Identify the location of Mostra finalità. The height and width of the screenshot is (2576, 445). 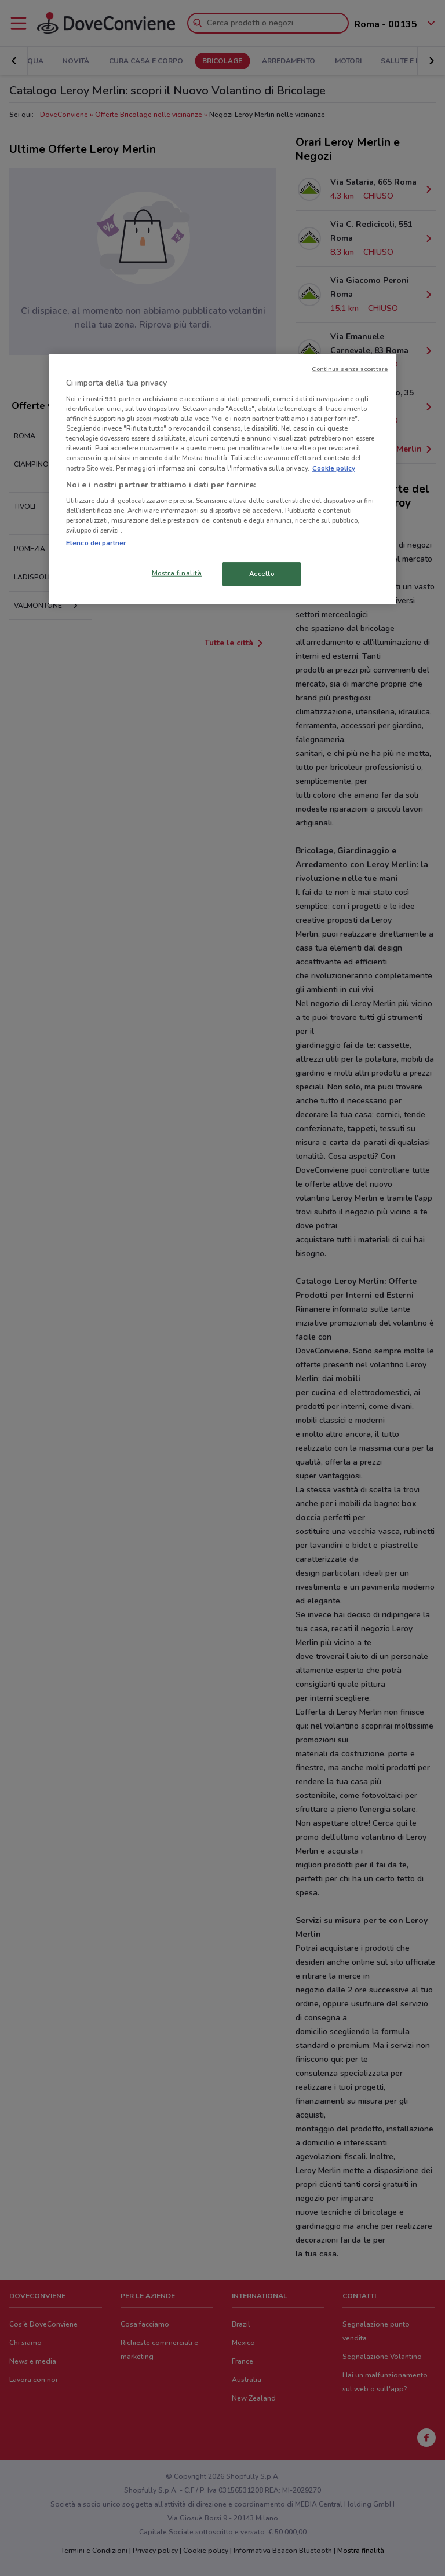
(177, 573).